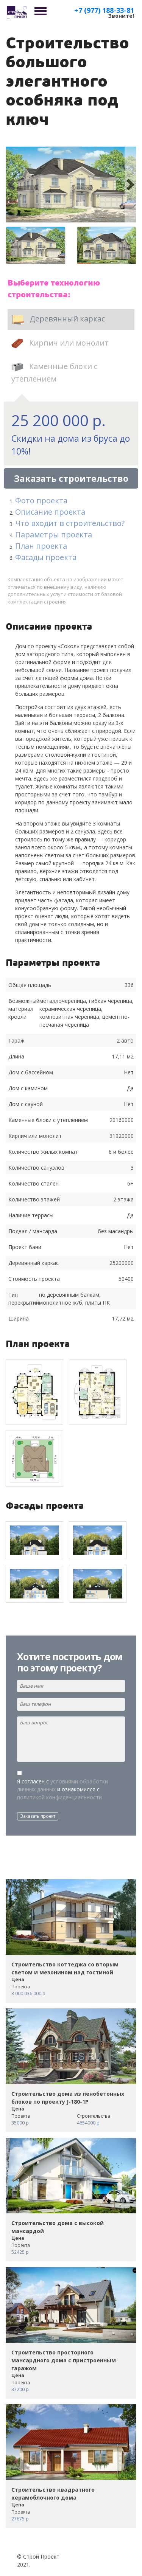 The height and width of the screenshot is (2576, 142). Describe the element at coordinates (71, 478) in the screenshot. I see `Заказать строительство` at that location.